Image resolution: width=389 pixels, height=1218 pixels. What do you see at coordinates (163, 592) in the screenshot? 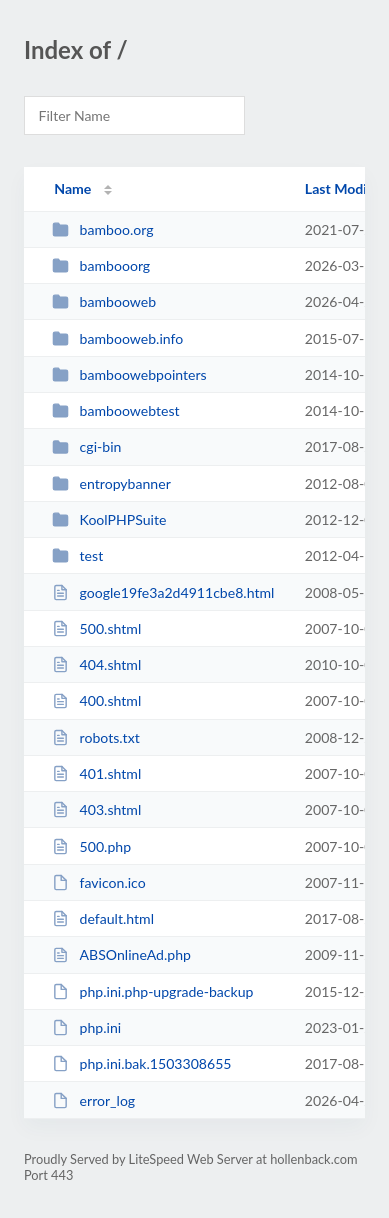
I see `google19fe3a2d4911cbe8.html` at bounding box center [163, 592].